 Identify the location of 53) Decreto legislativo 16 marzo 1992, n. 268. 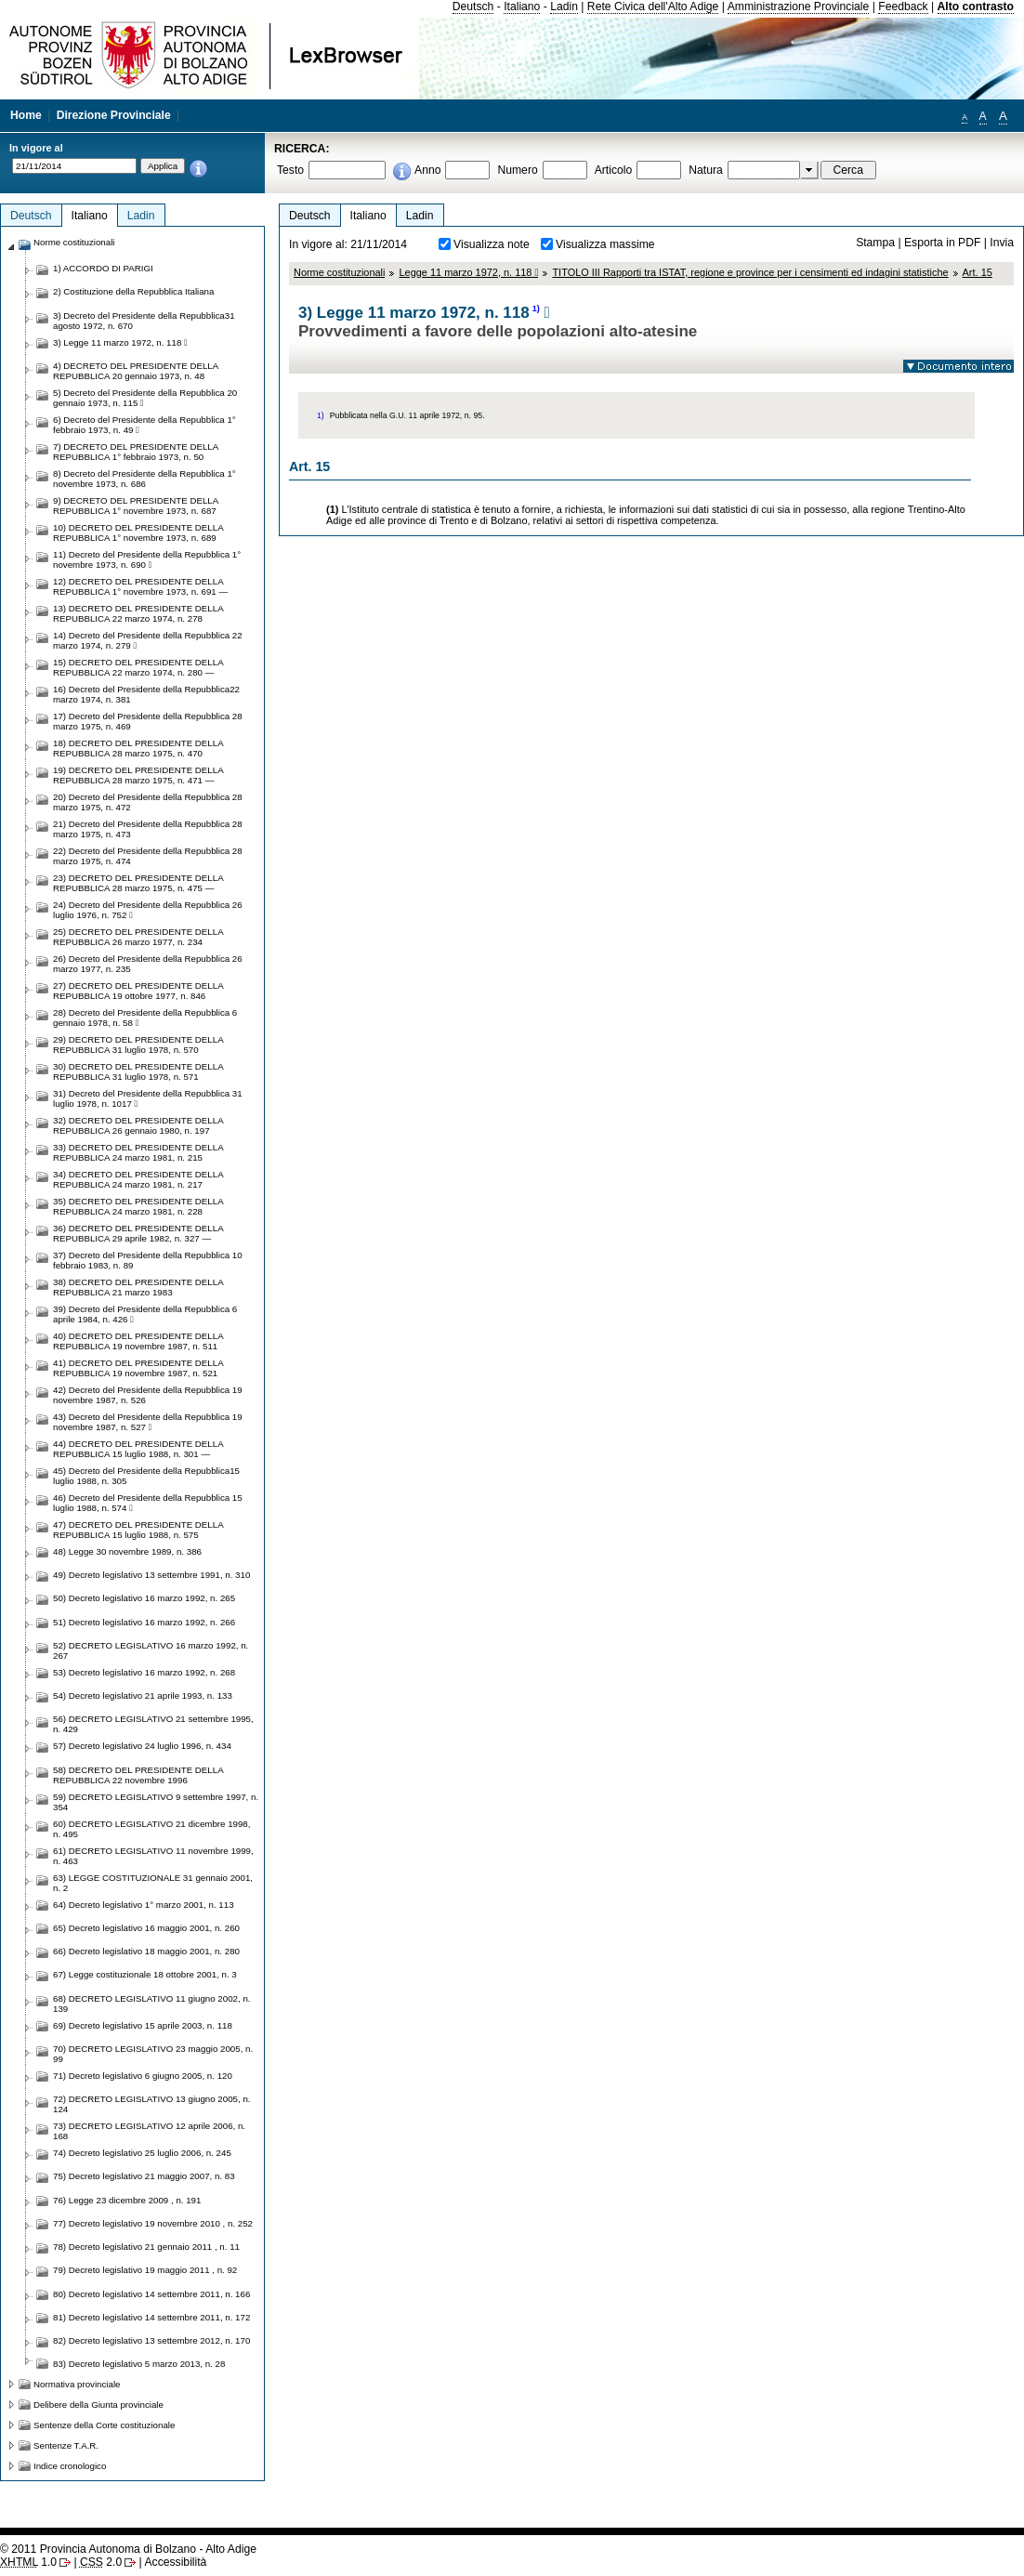
(144, 1672).